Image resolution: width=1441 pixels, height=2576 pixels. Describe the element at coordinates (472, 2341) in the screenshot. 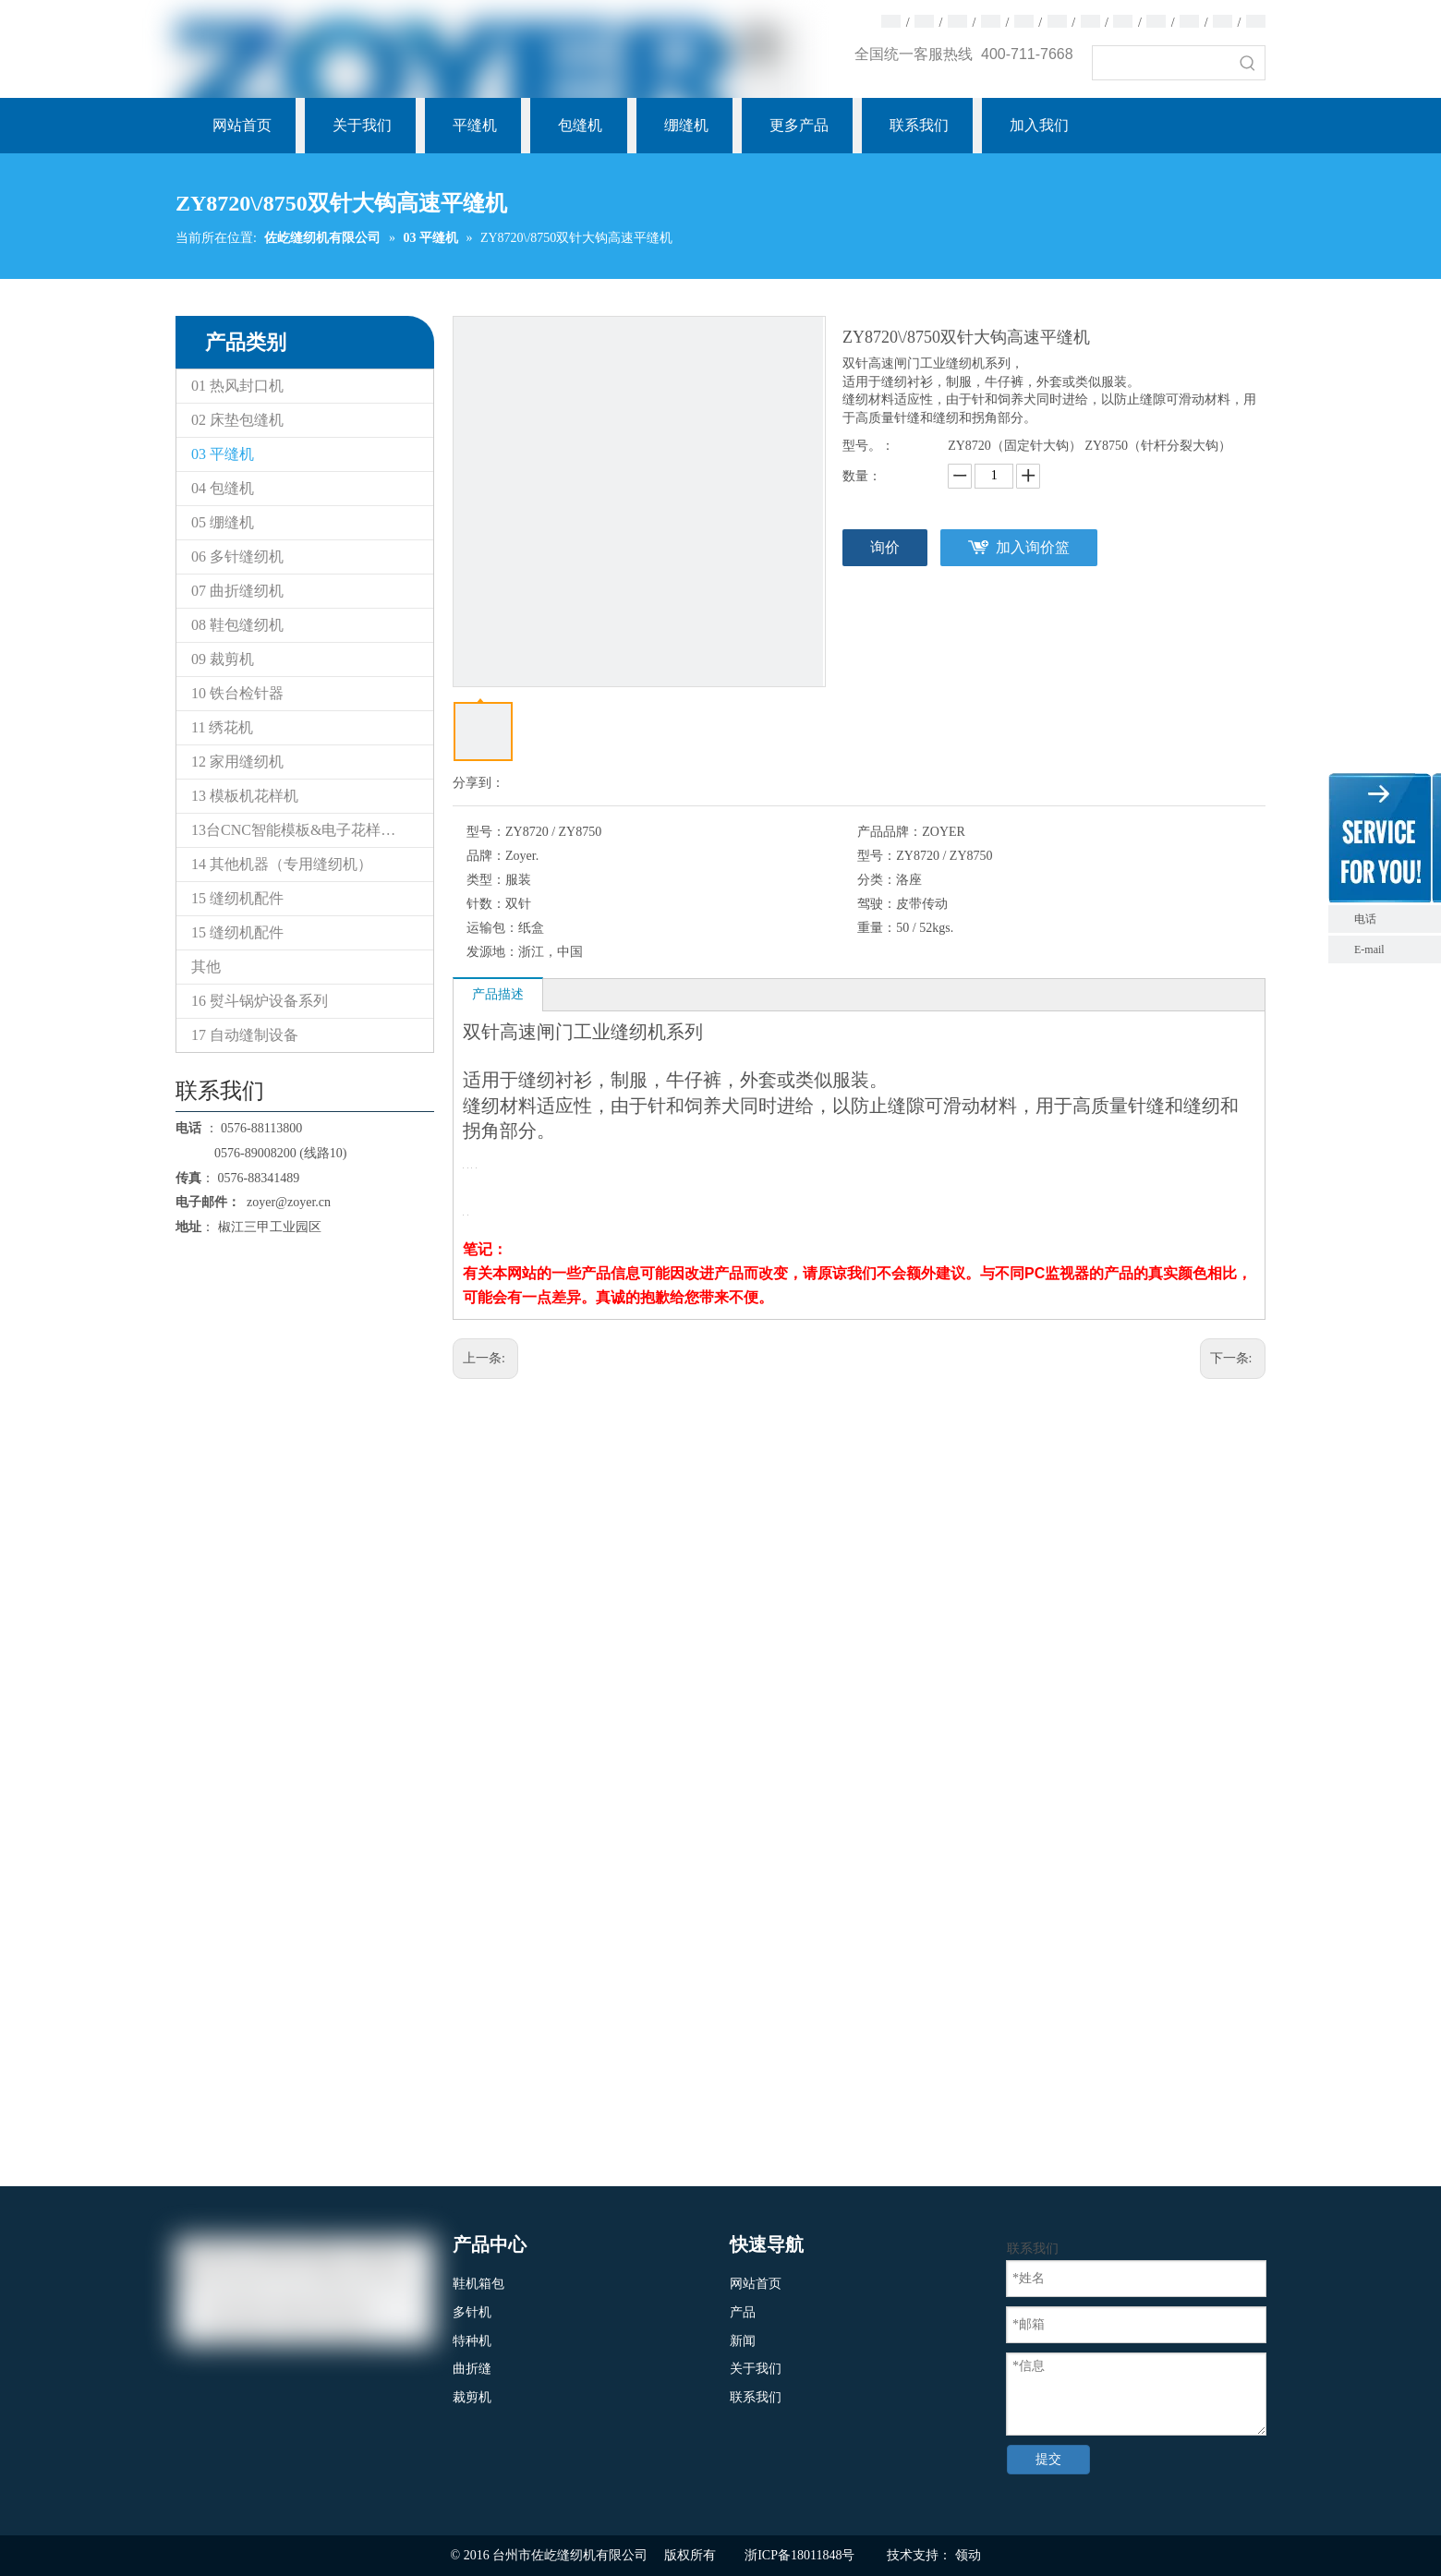

I see `特种机` at that location.